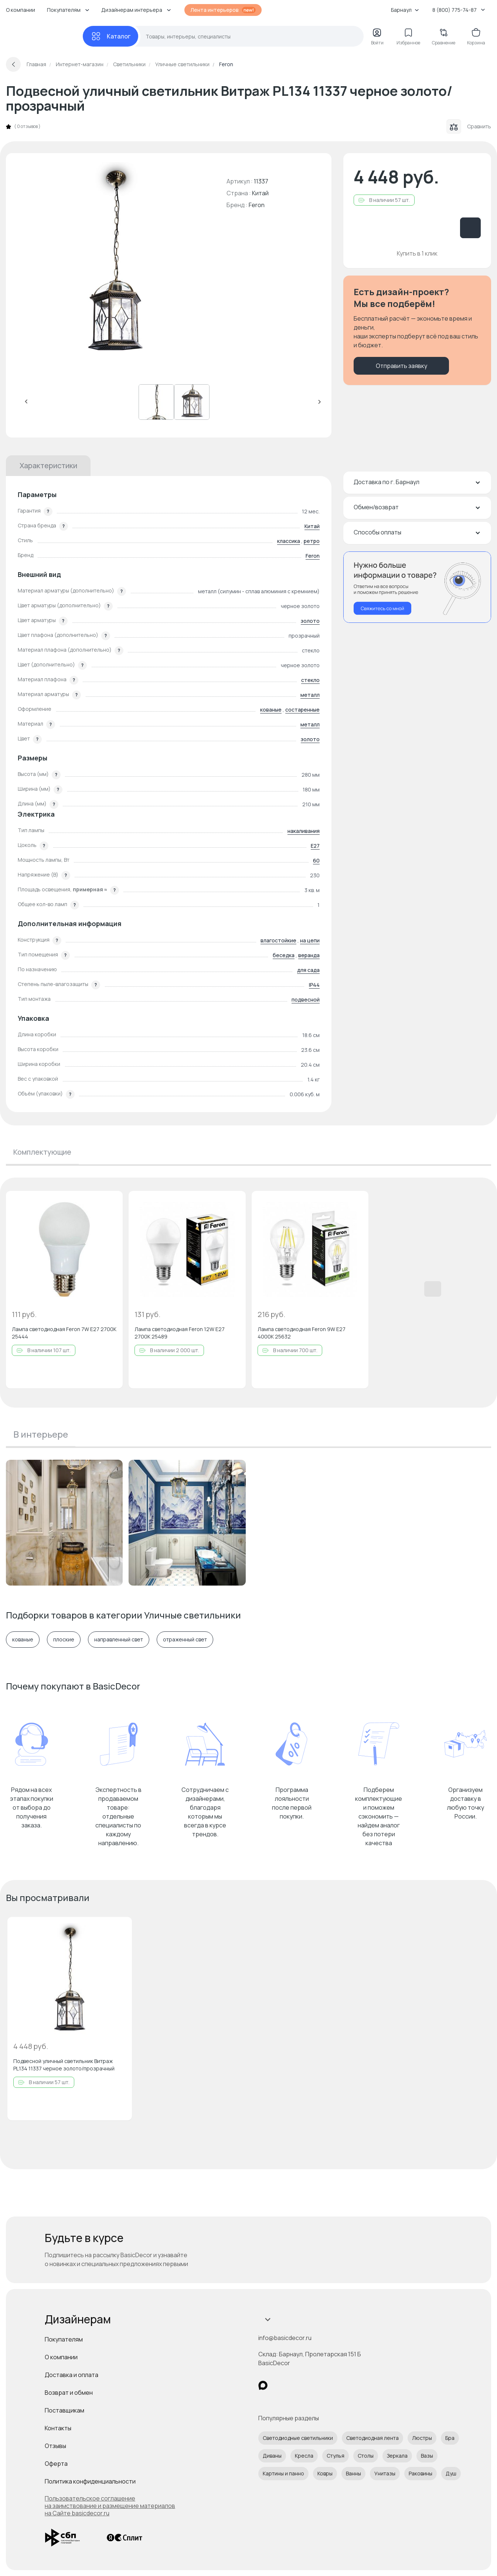 This screenshot has width=497, height=2576. I want to click on IP44, so click(314, 984).